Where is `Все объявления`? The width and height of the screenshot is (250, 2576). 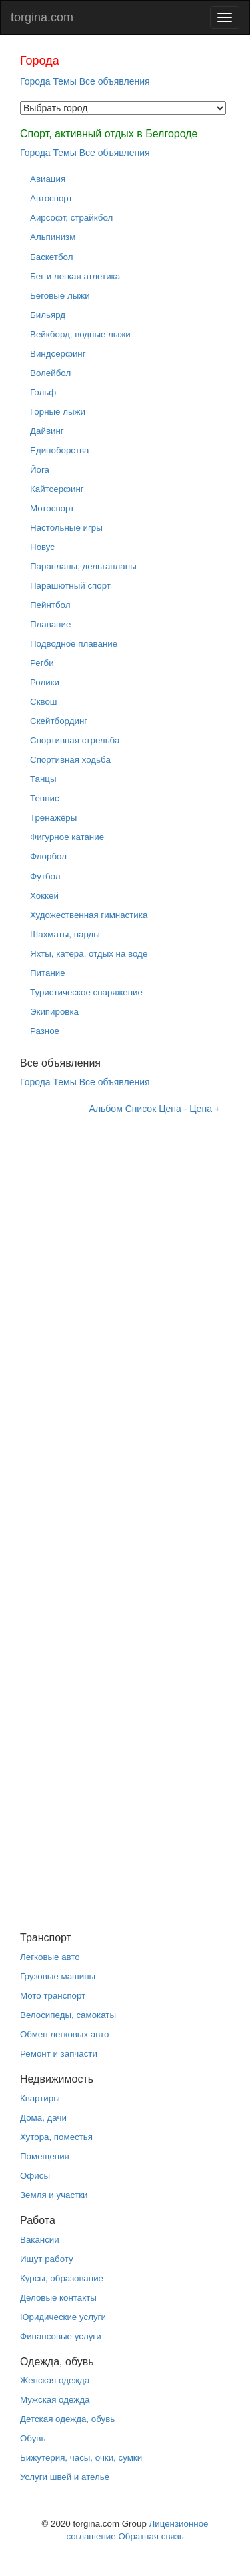 Все объявления is located at coordinates (114, 81).